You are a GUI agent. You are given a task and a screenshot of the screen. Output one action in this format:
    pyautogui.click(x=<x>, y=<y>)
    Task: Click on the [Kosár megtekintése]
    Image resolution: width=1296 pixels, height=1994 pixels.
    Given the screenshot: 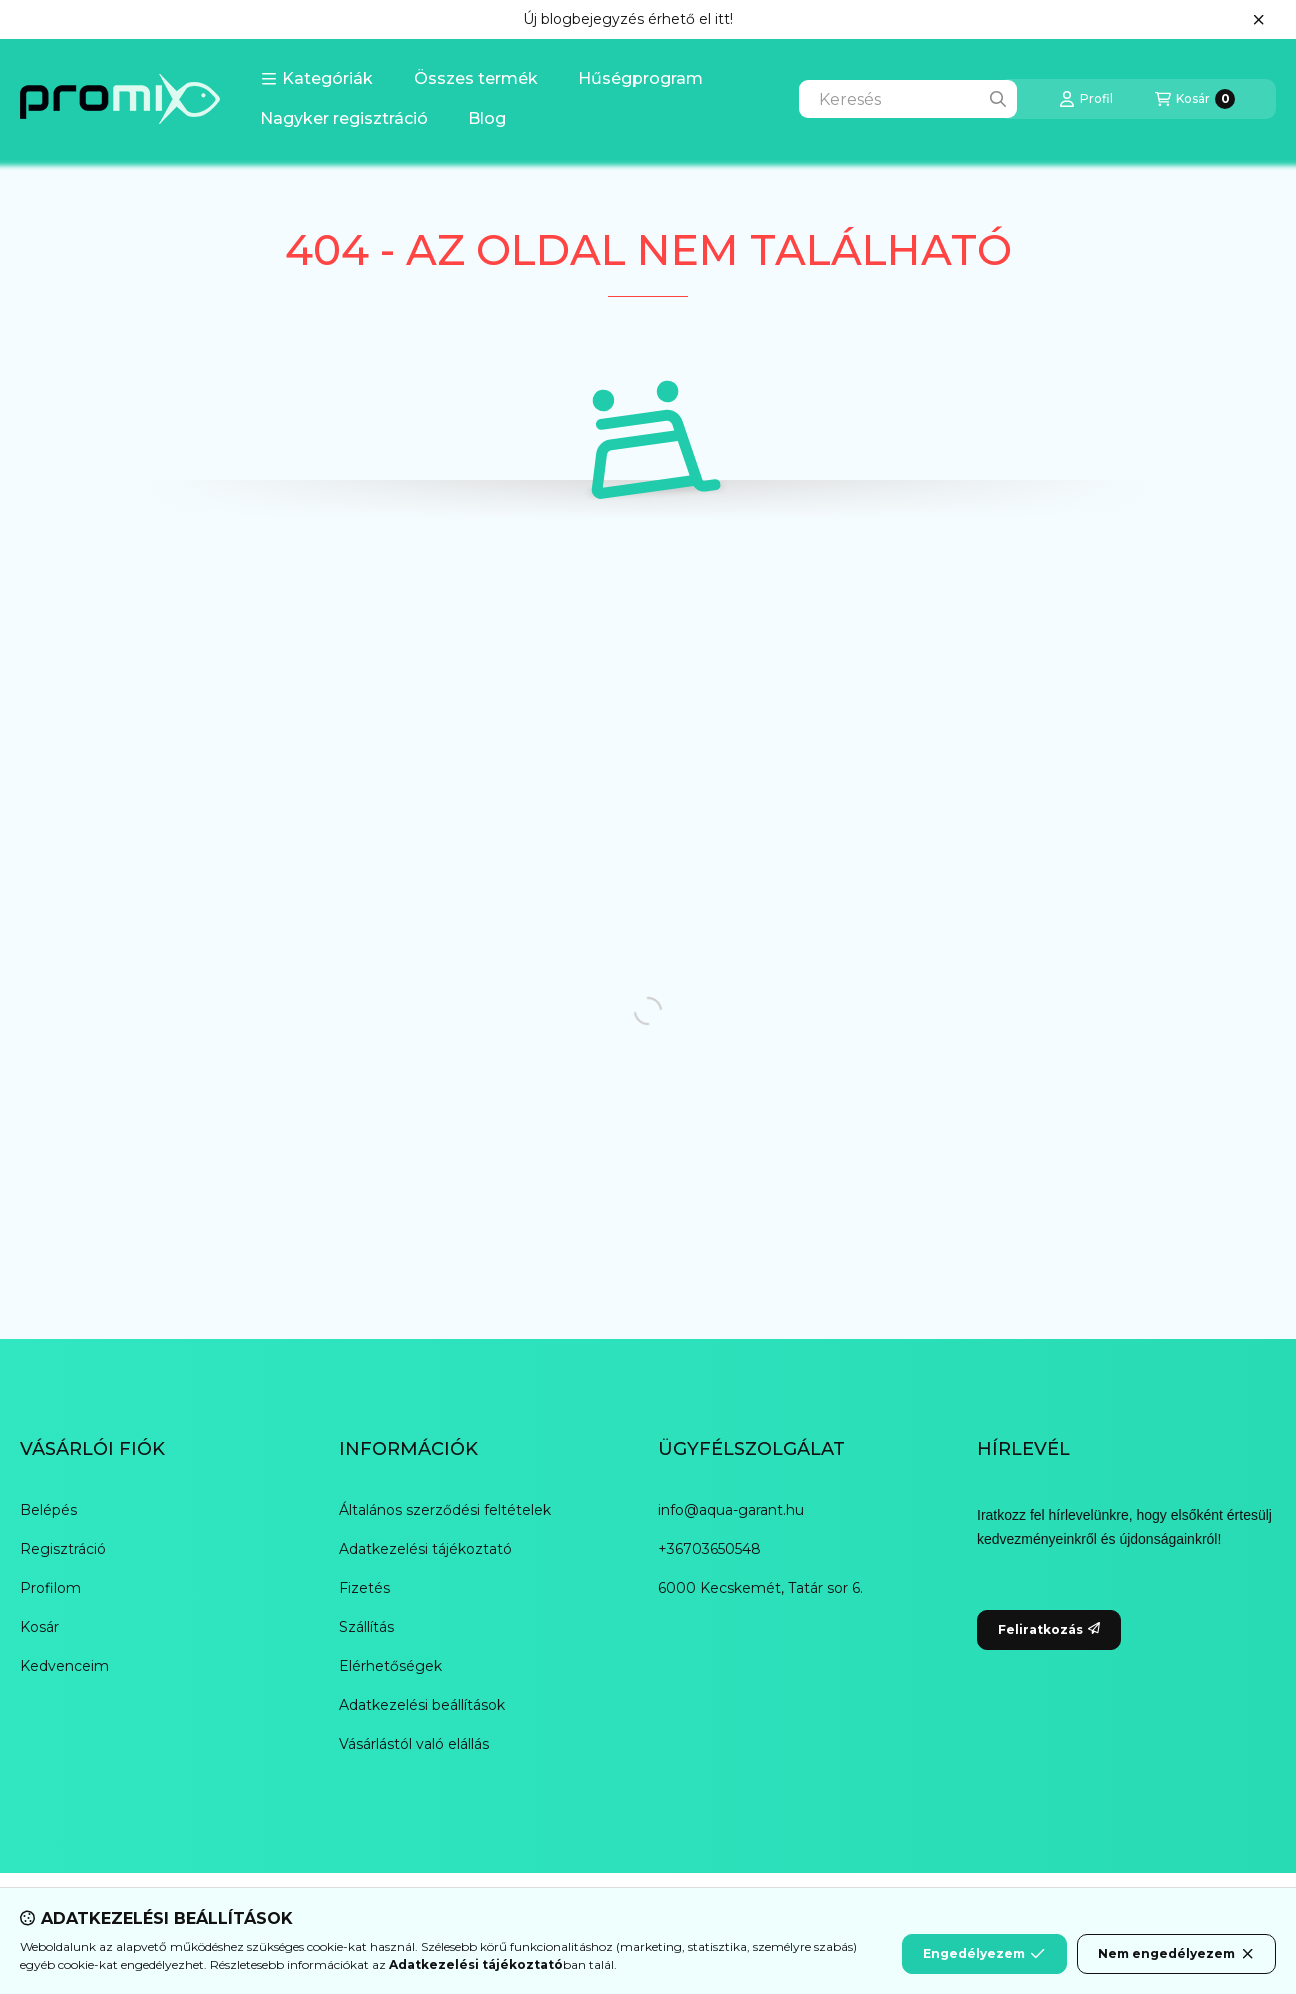 What is the action you would take?
    pyautogui.click(x=1195, y=99)
    